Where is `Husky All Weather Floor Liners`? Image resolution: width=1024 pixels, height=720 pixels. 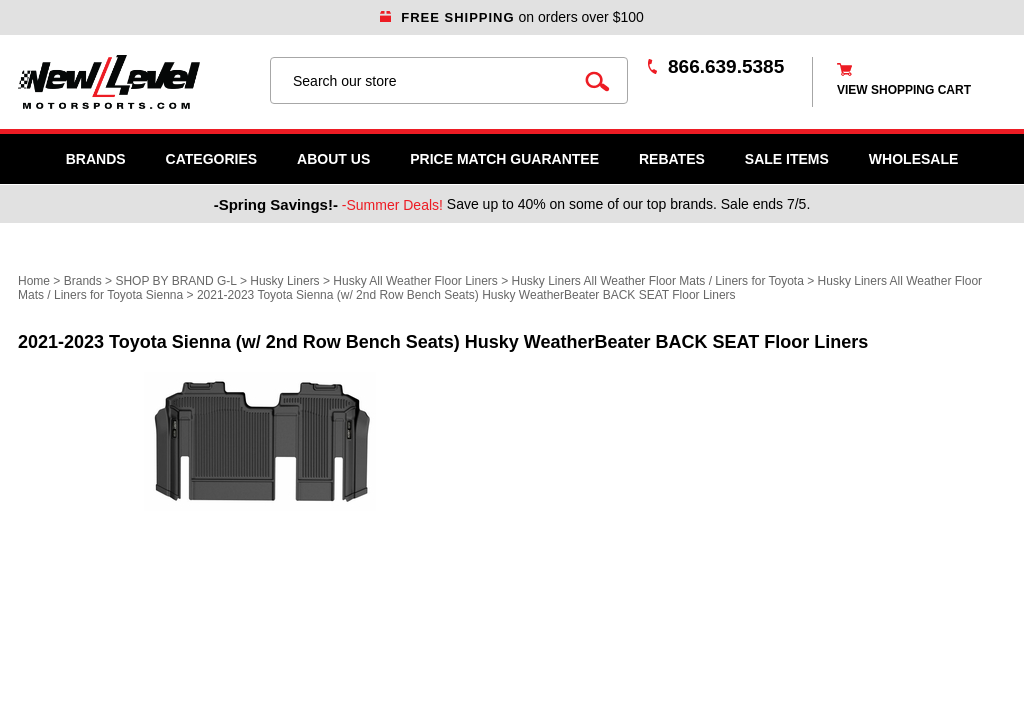
Husky All Weather Floor Liners is located at coordinates (415, 281).